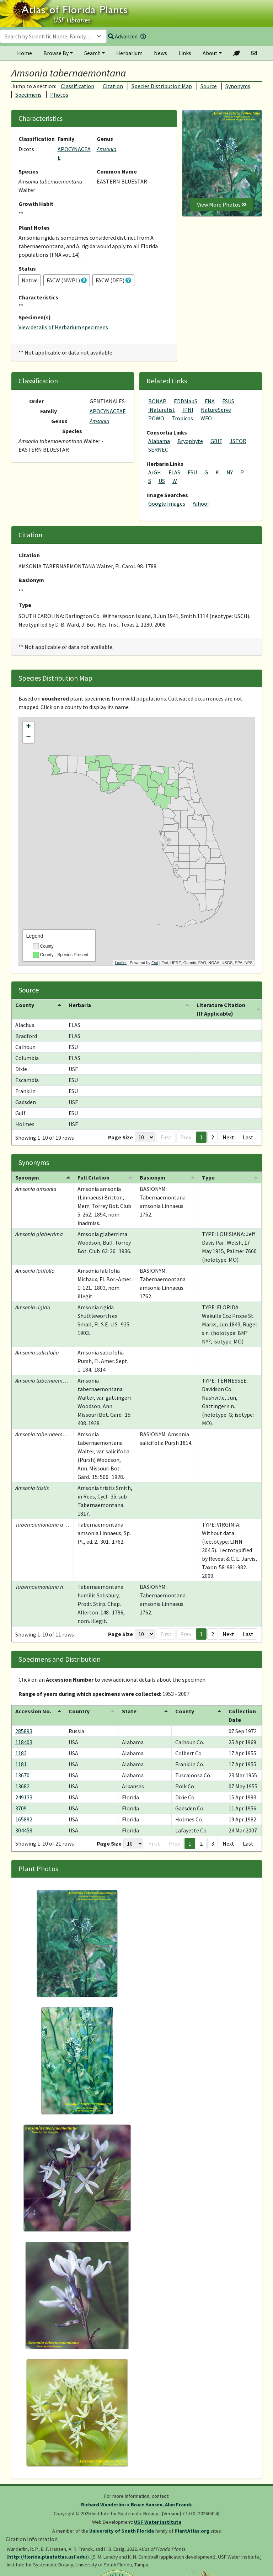 This screenshot has width=273, height=2576. I want to click on 3 [button], so click(212, 1843).